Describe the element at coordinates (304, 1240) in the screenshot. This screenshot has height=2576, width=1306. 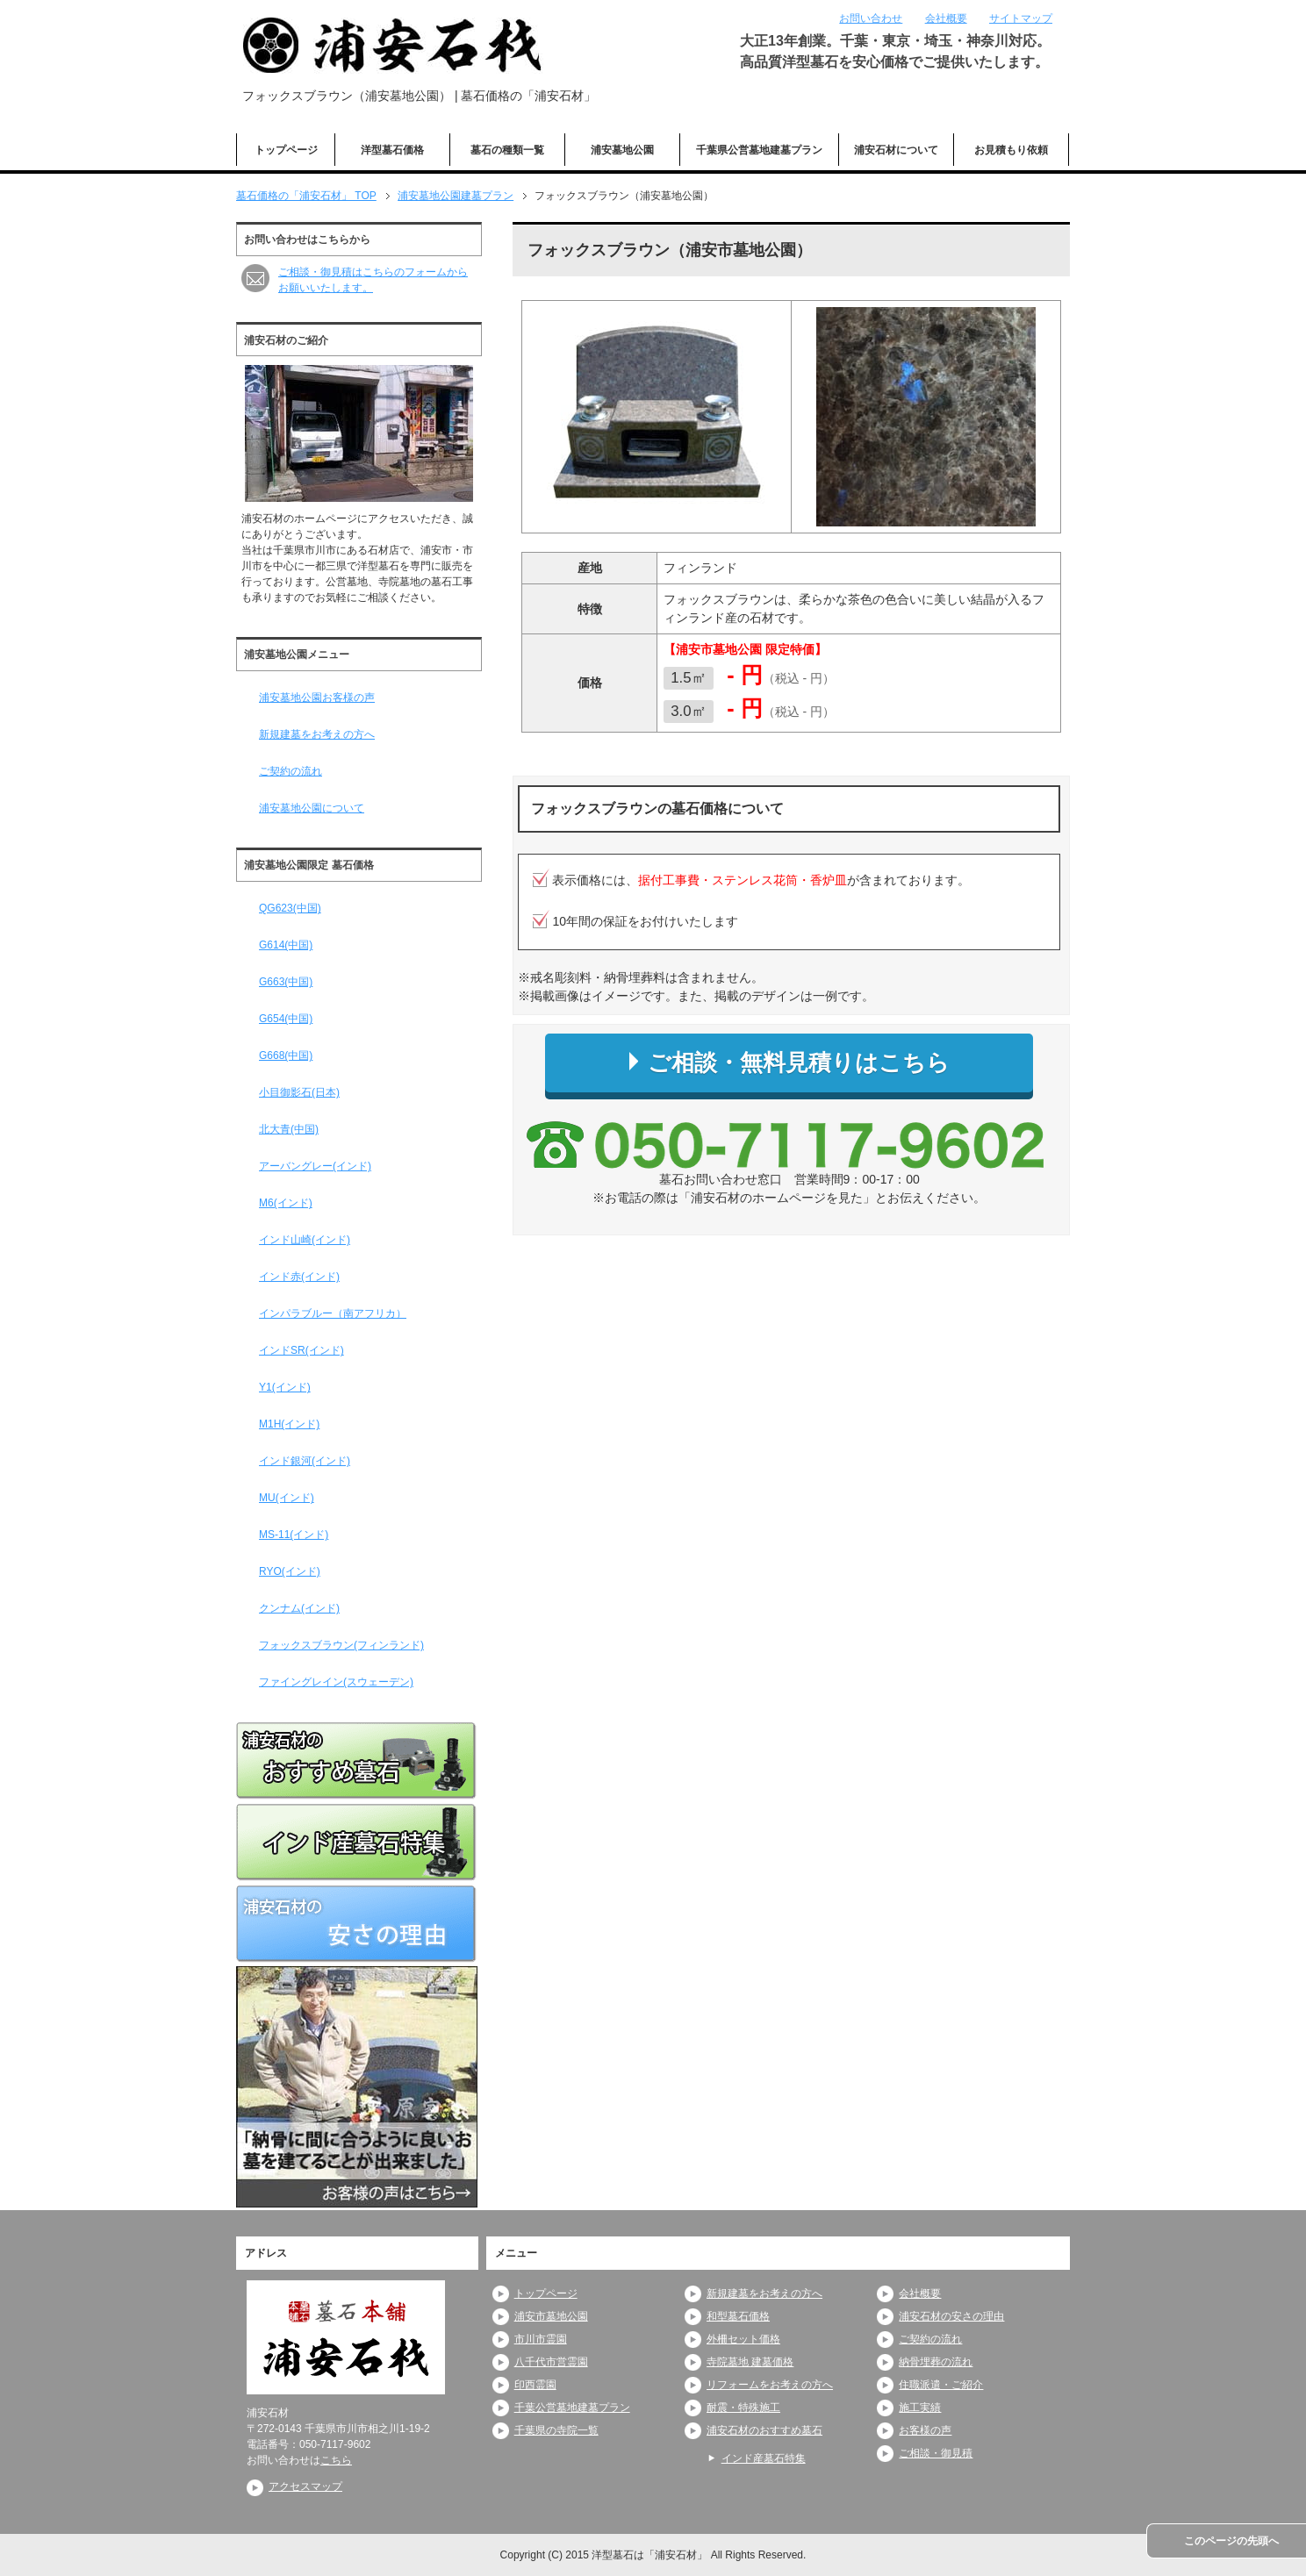
I see `インド山崎(インド)` at that location.